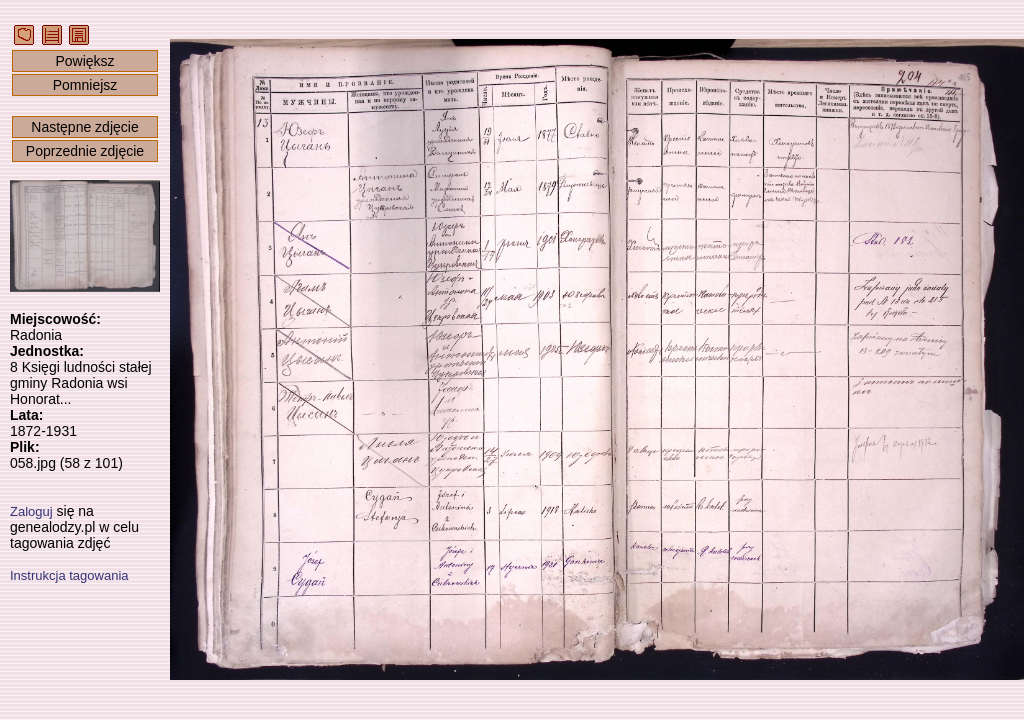 This screenshot has width=1024, height=720. What do you see at coordinates (69, 575) in the screenshot?
I see `Instrukcja tagowania` at bounding box center [69, 575].